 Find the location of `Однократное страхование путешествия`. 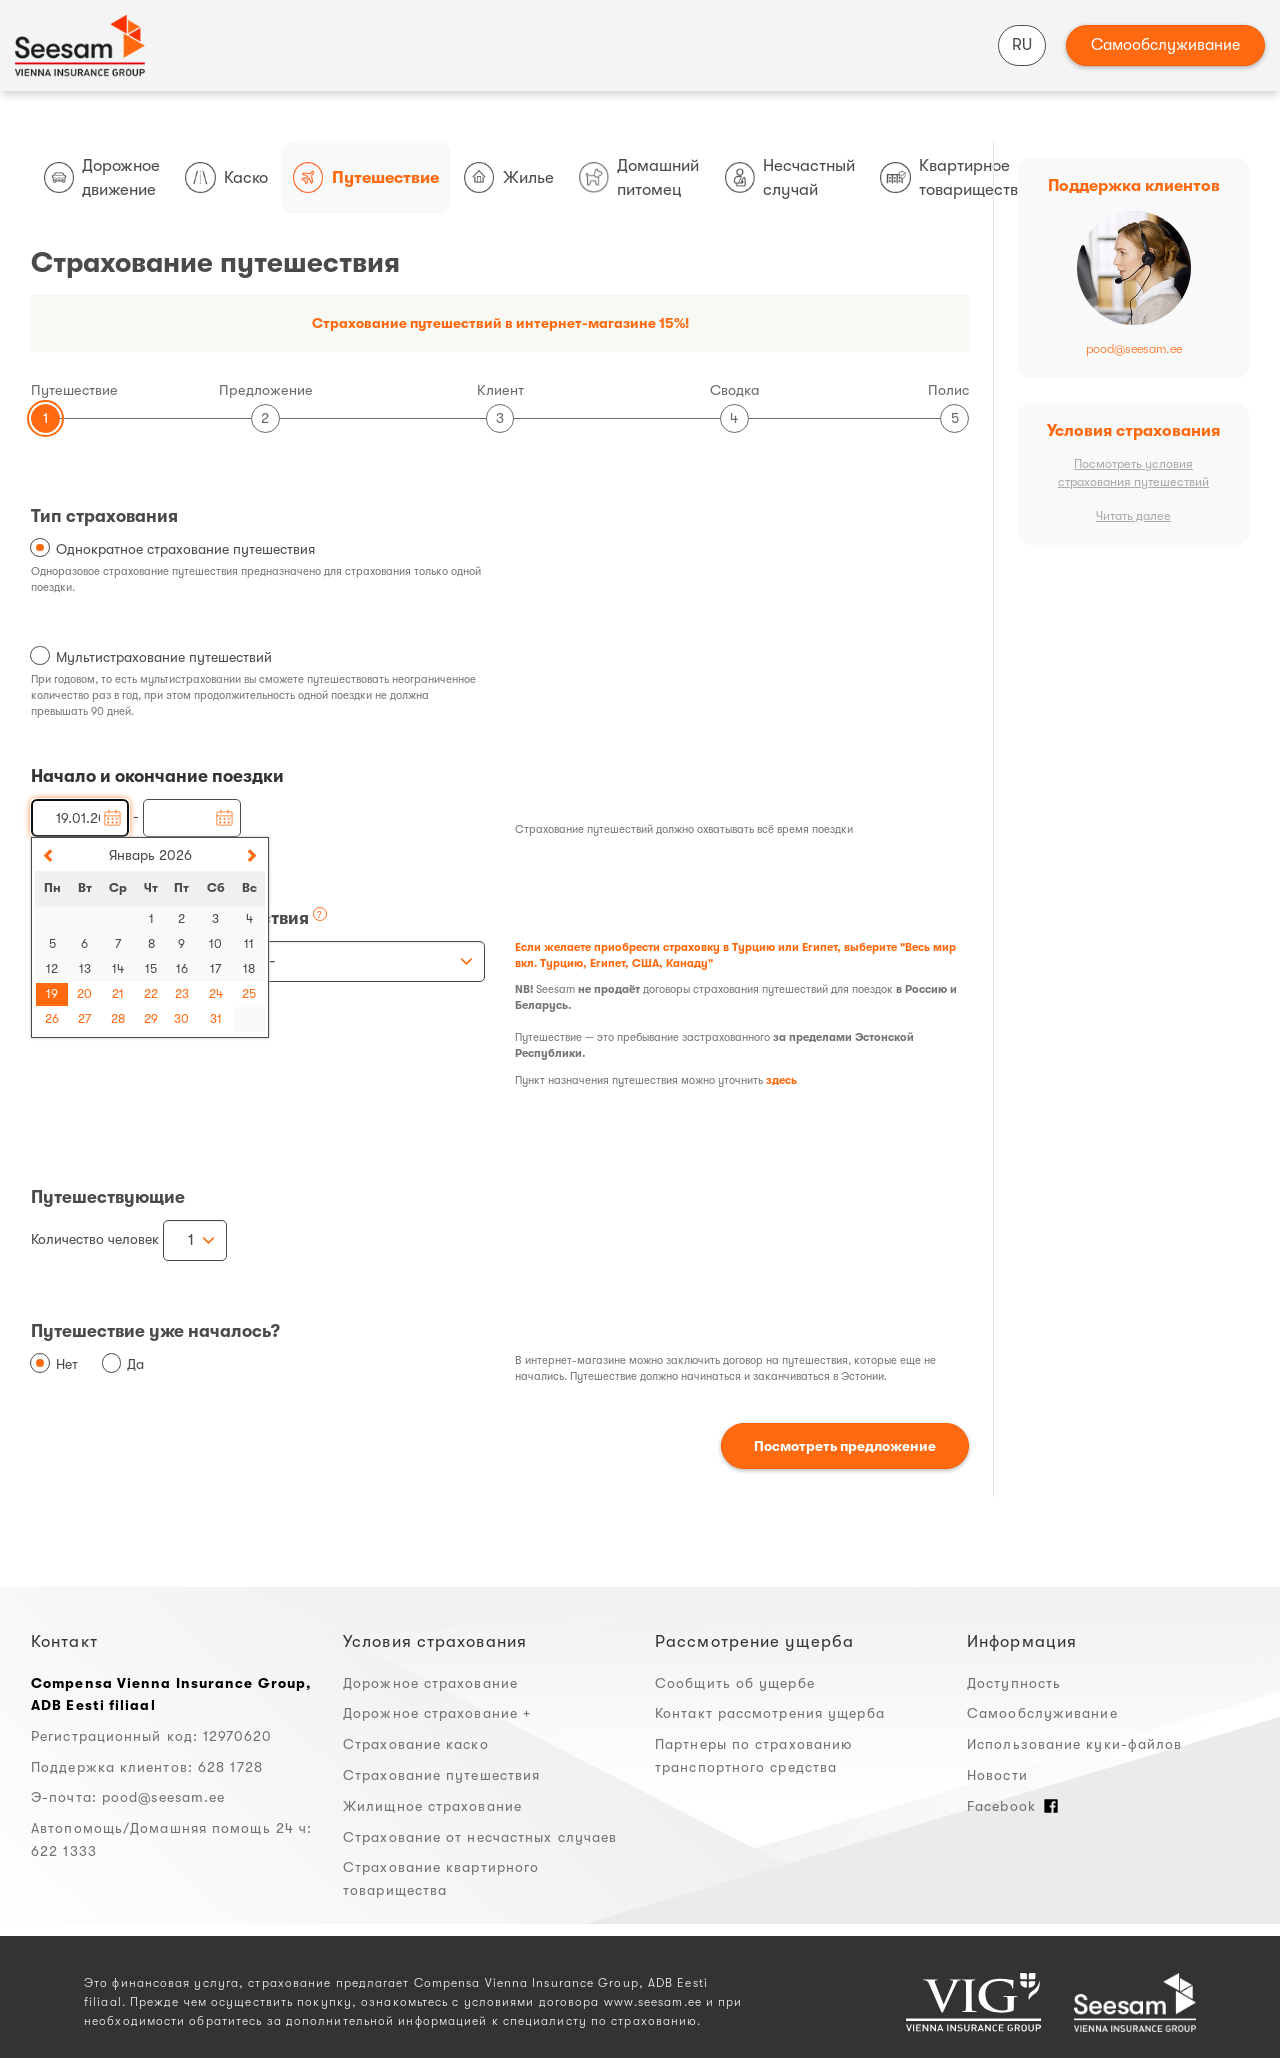

Однократное страхование путешествия is located at coordinates (185, 549).